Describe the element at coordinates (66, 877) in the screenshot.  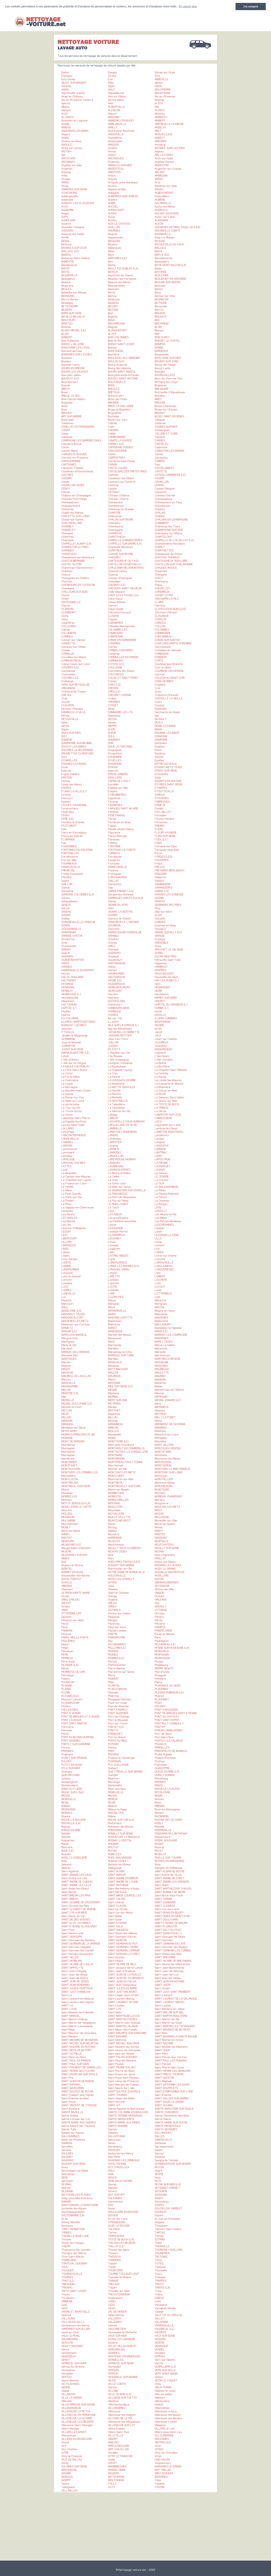
I see `FRUGES` at that location.